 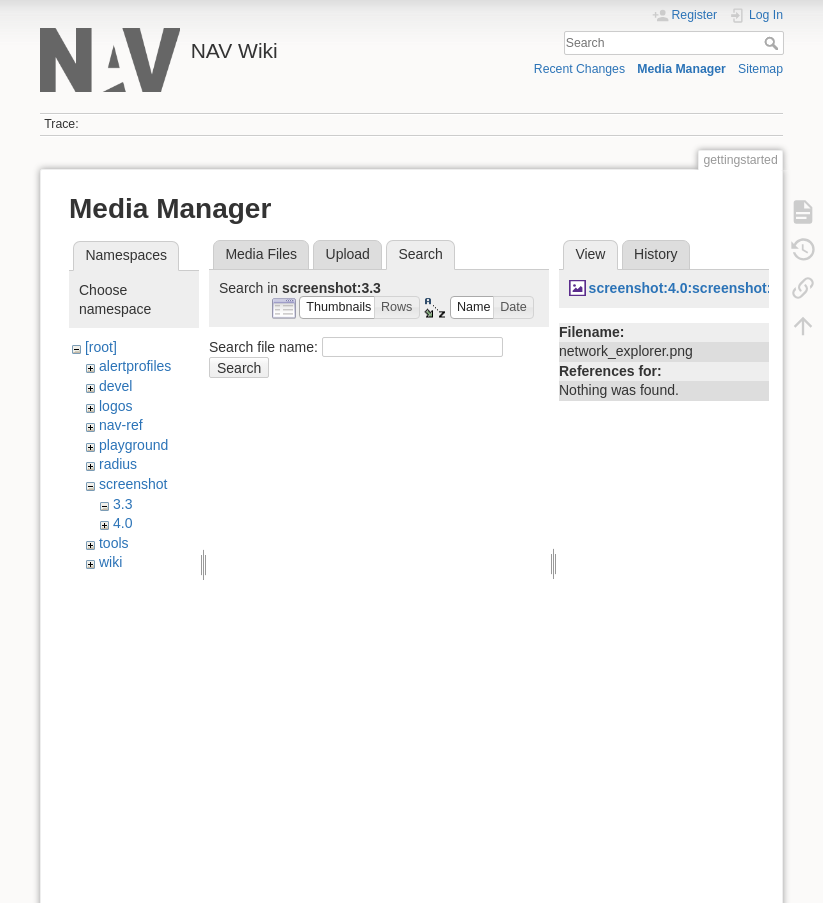 I want to click on Upload, so click(x=348, y=254).